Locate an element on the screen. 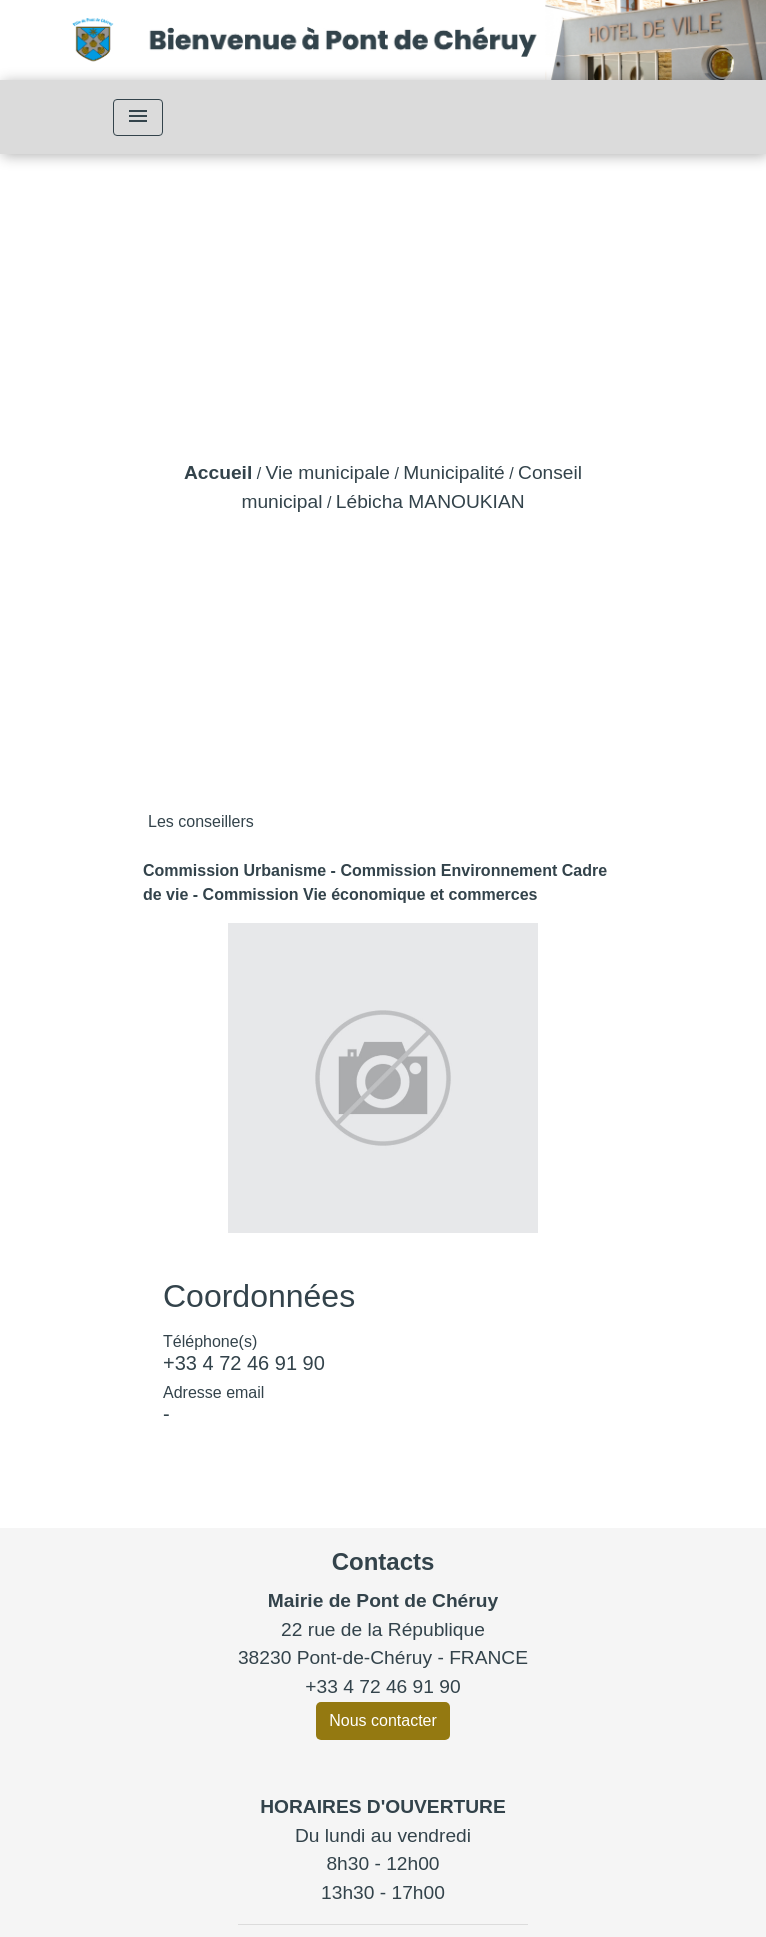  +33 4 72 46 91 90 is located at coordinates (244, 1363).